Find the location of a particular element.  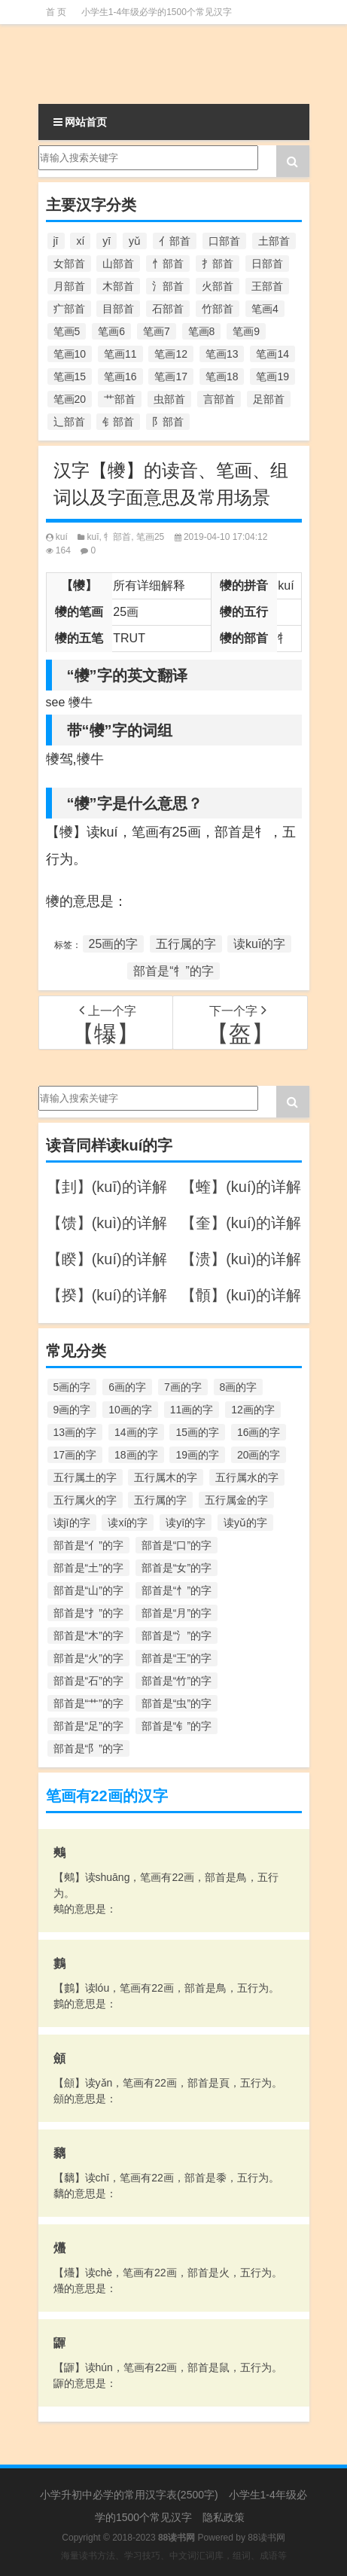

xí [xí (161个项目)] is located at coordinates (80, 241).